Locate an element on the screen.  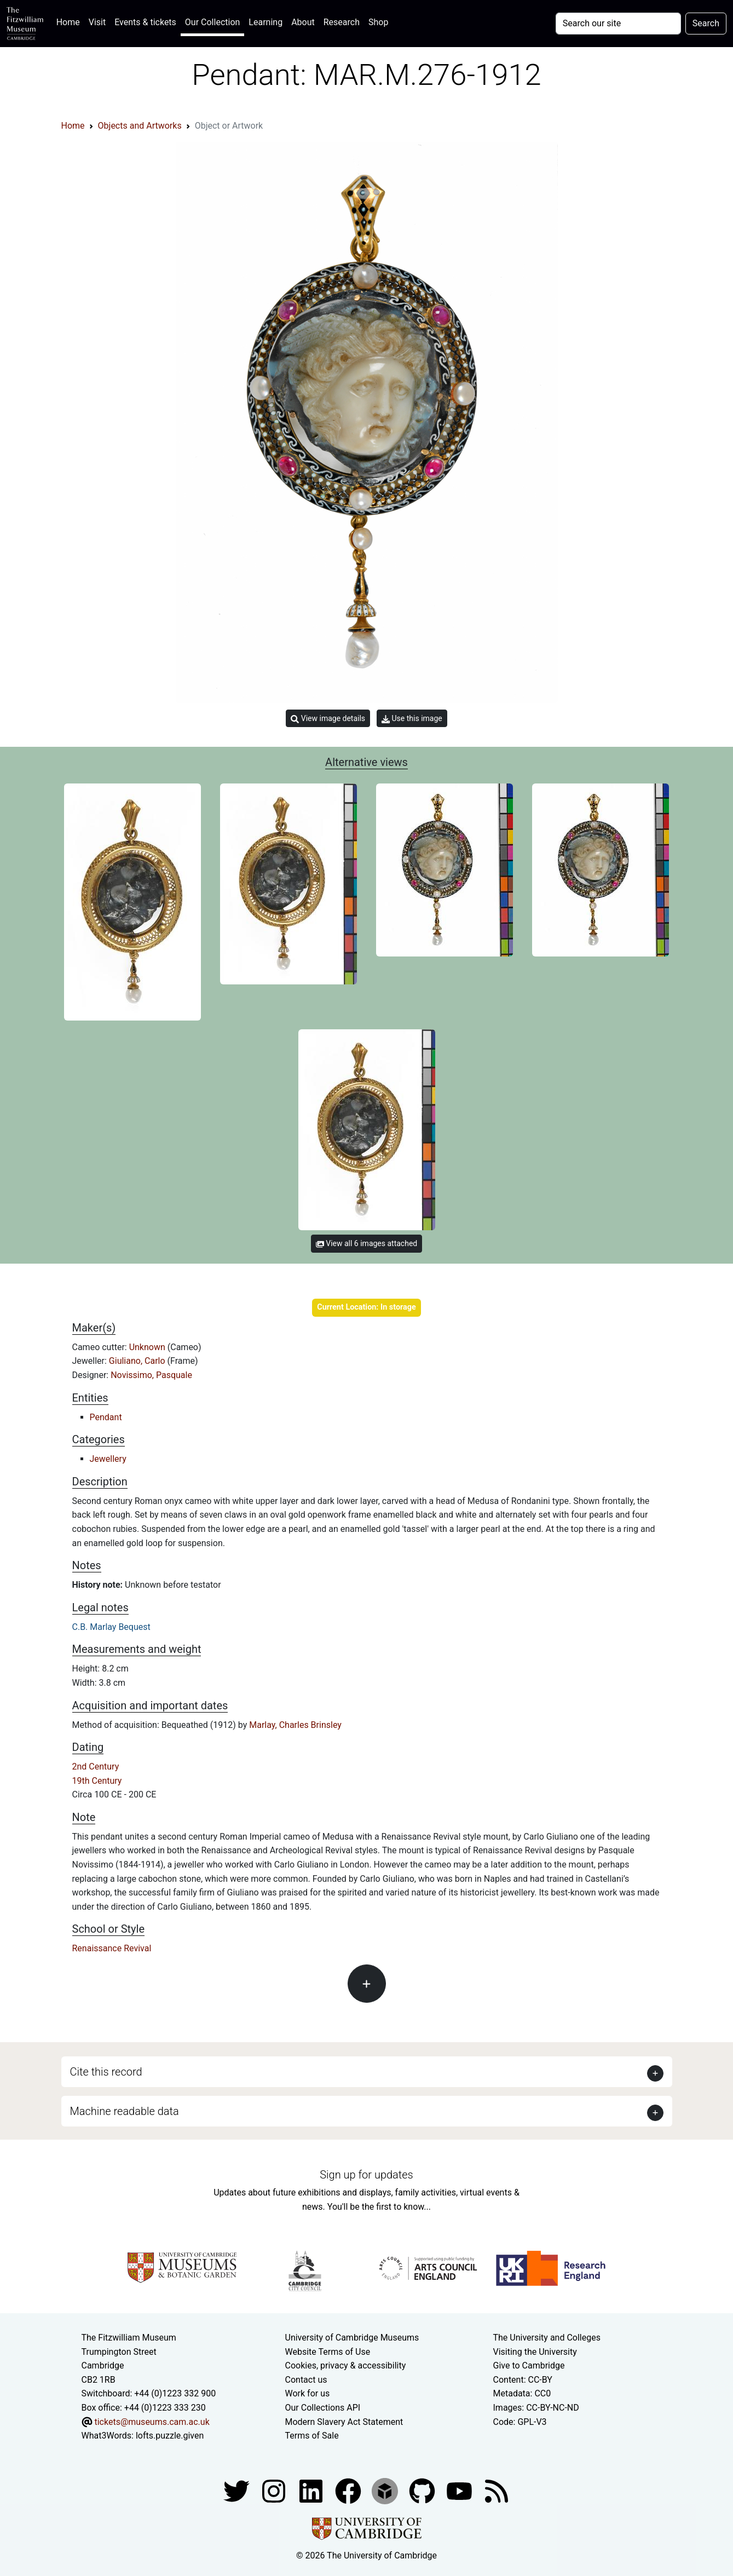
Machine readable data [button] is located at coordinates (124, 2111).